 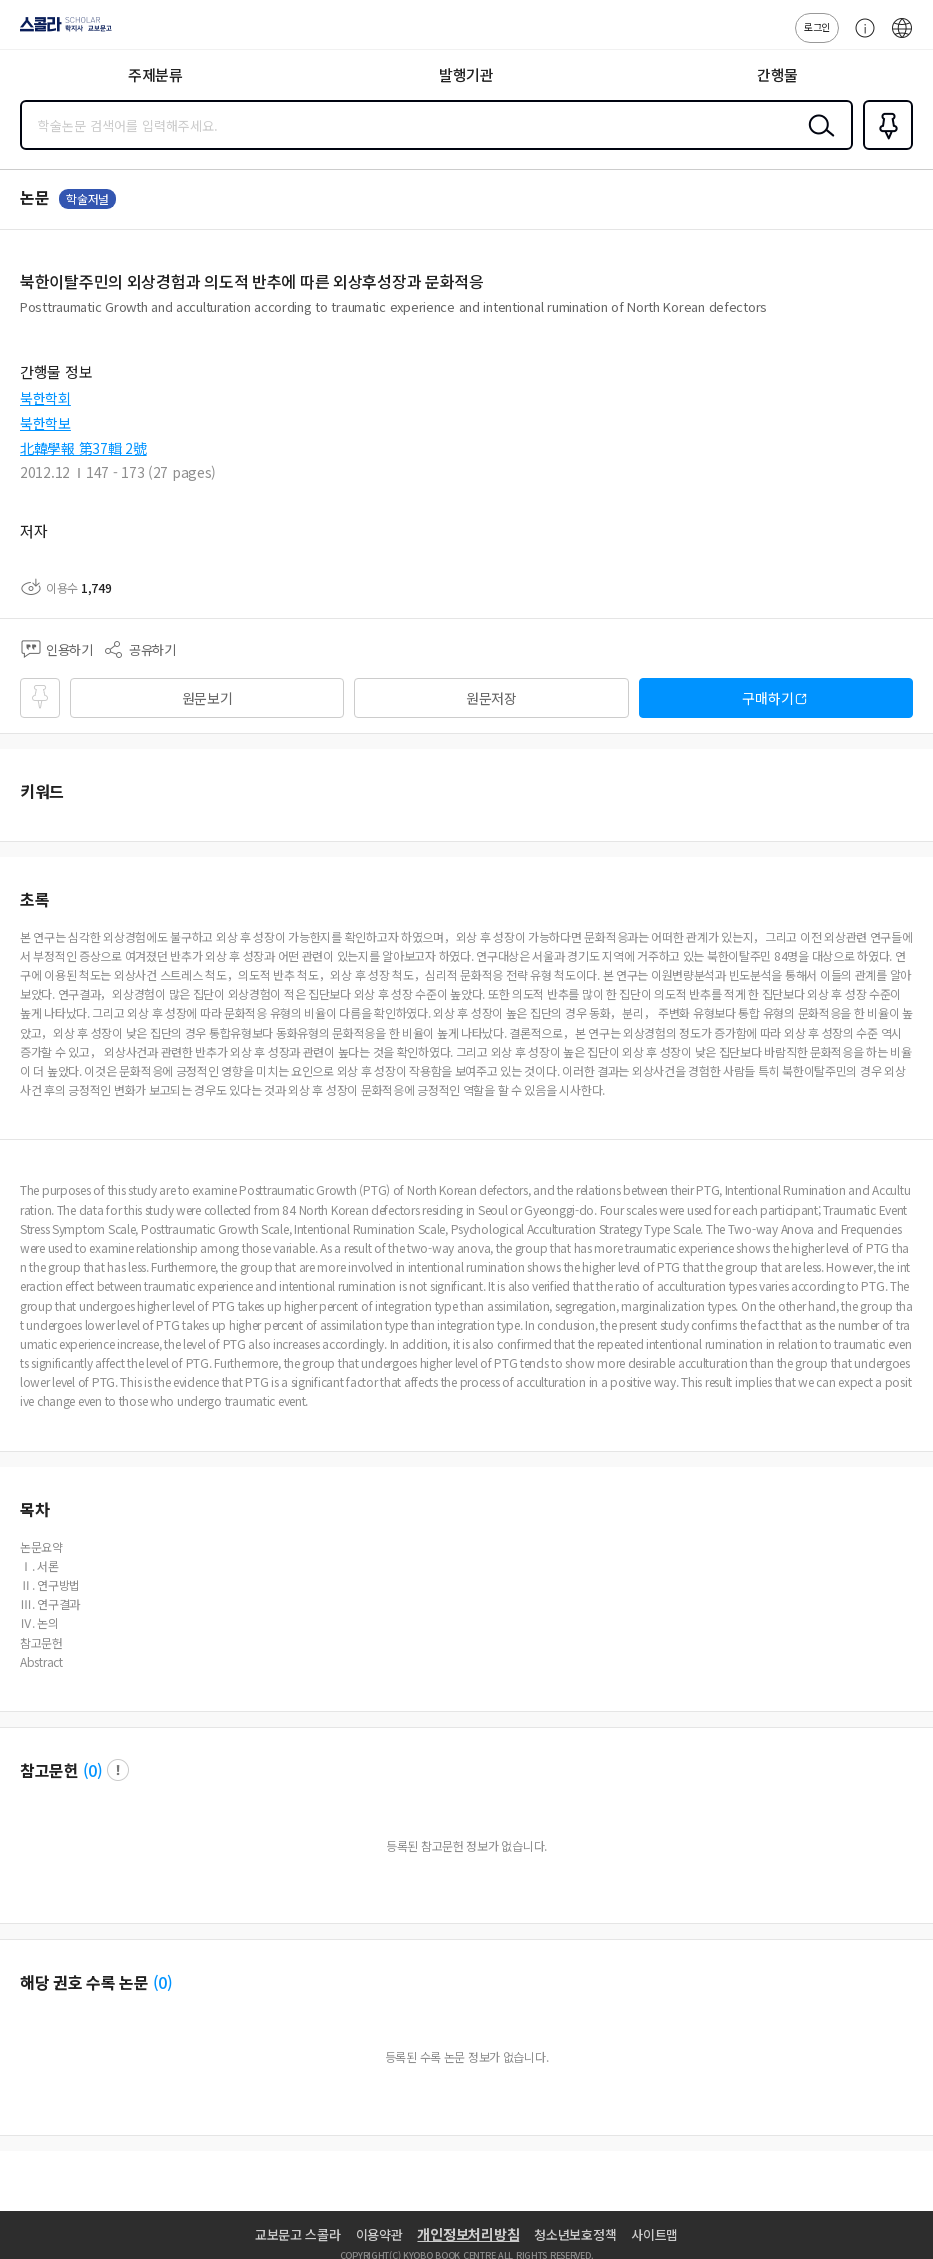 What do you see at coordinates (45, 398) in the screenshot?
I see `북한학회` at bounding box center [45, 398].